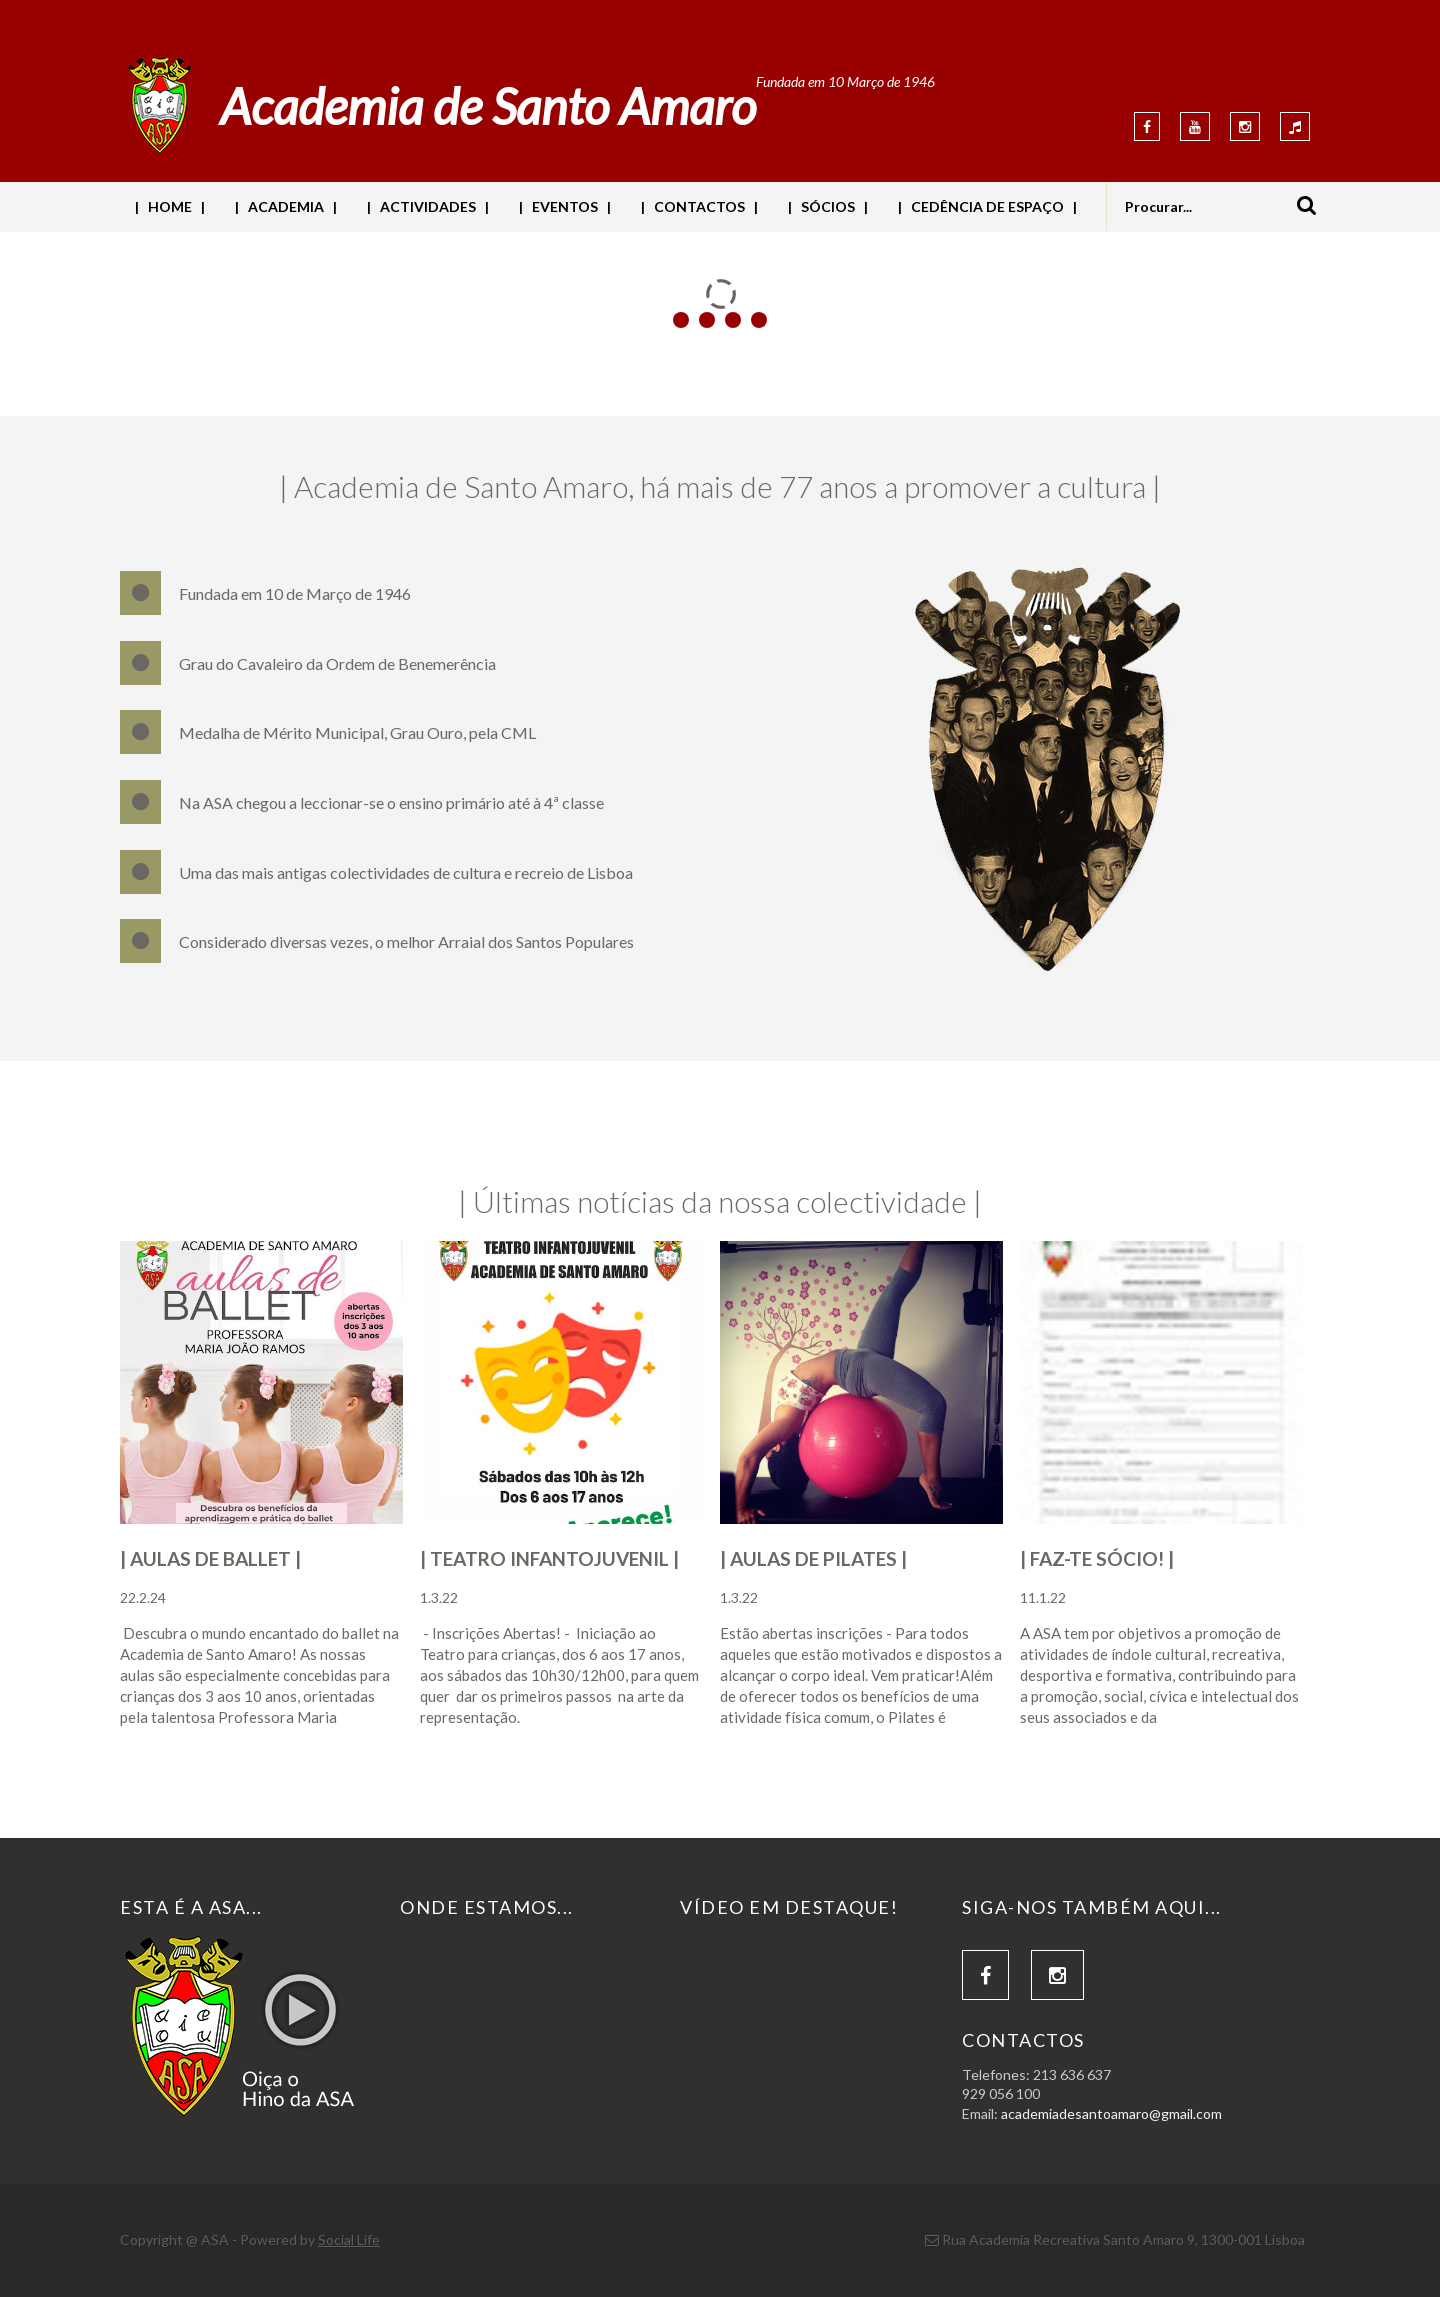  What do you see at coordinates (699, 206) in the screenshot?
I see `| CONTACTOS |` at bounding box center [699, 206].